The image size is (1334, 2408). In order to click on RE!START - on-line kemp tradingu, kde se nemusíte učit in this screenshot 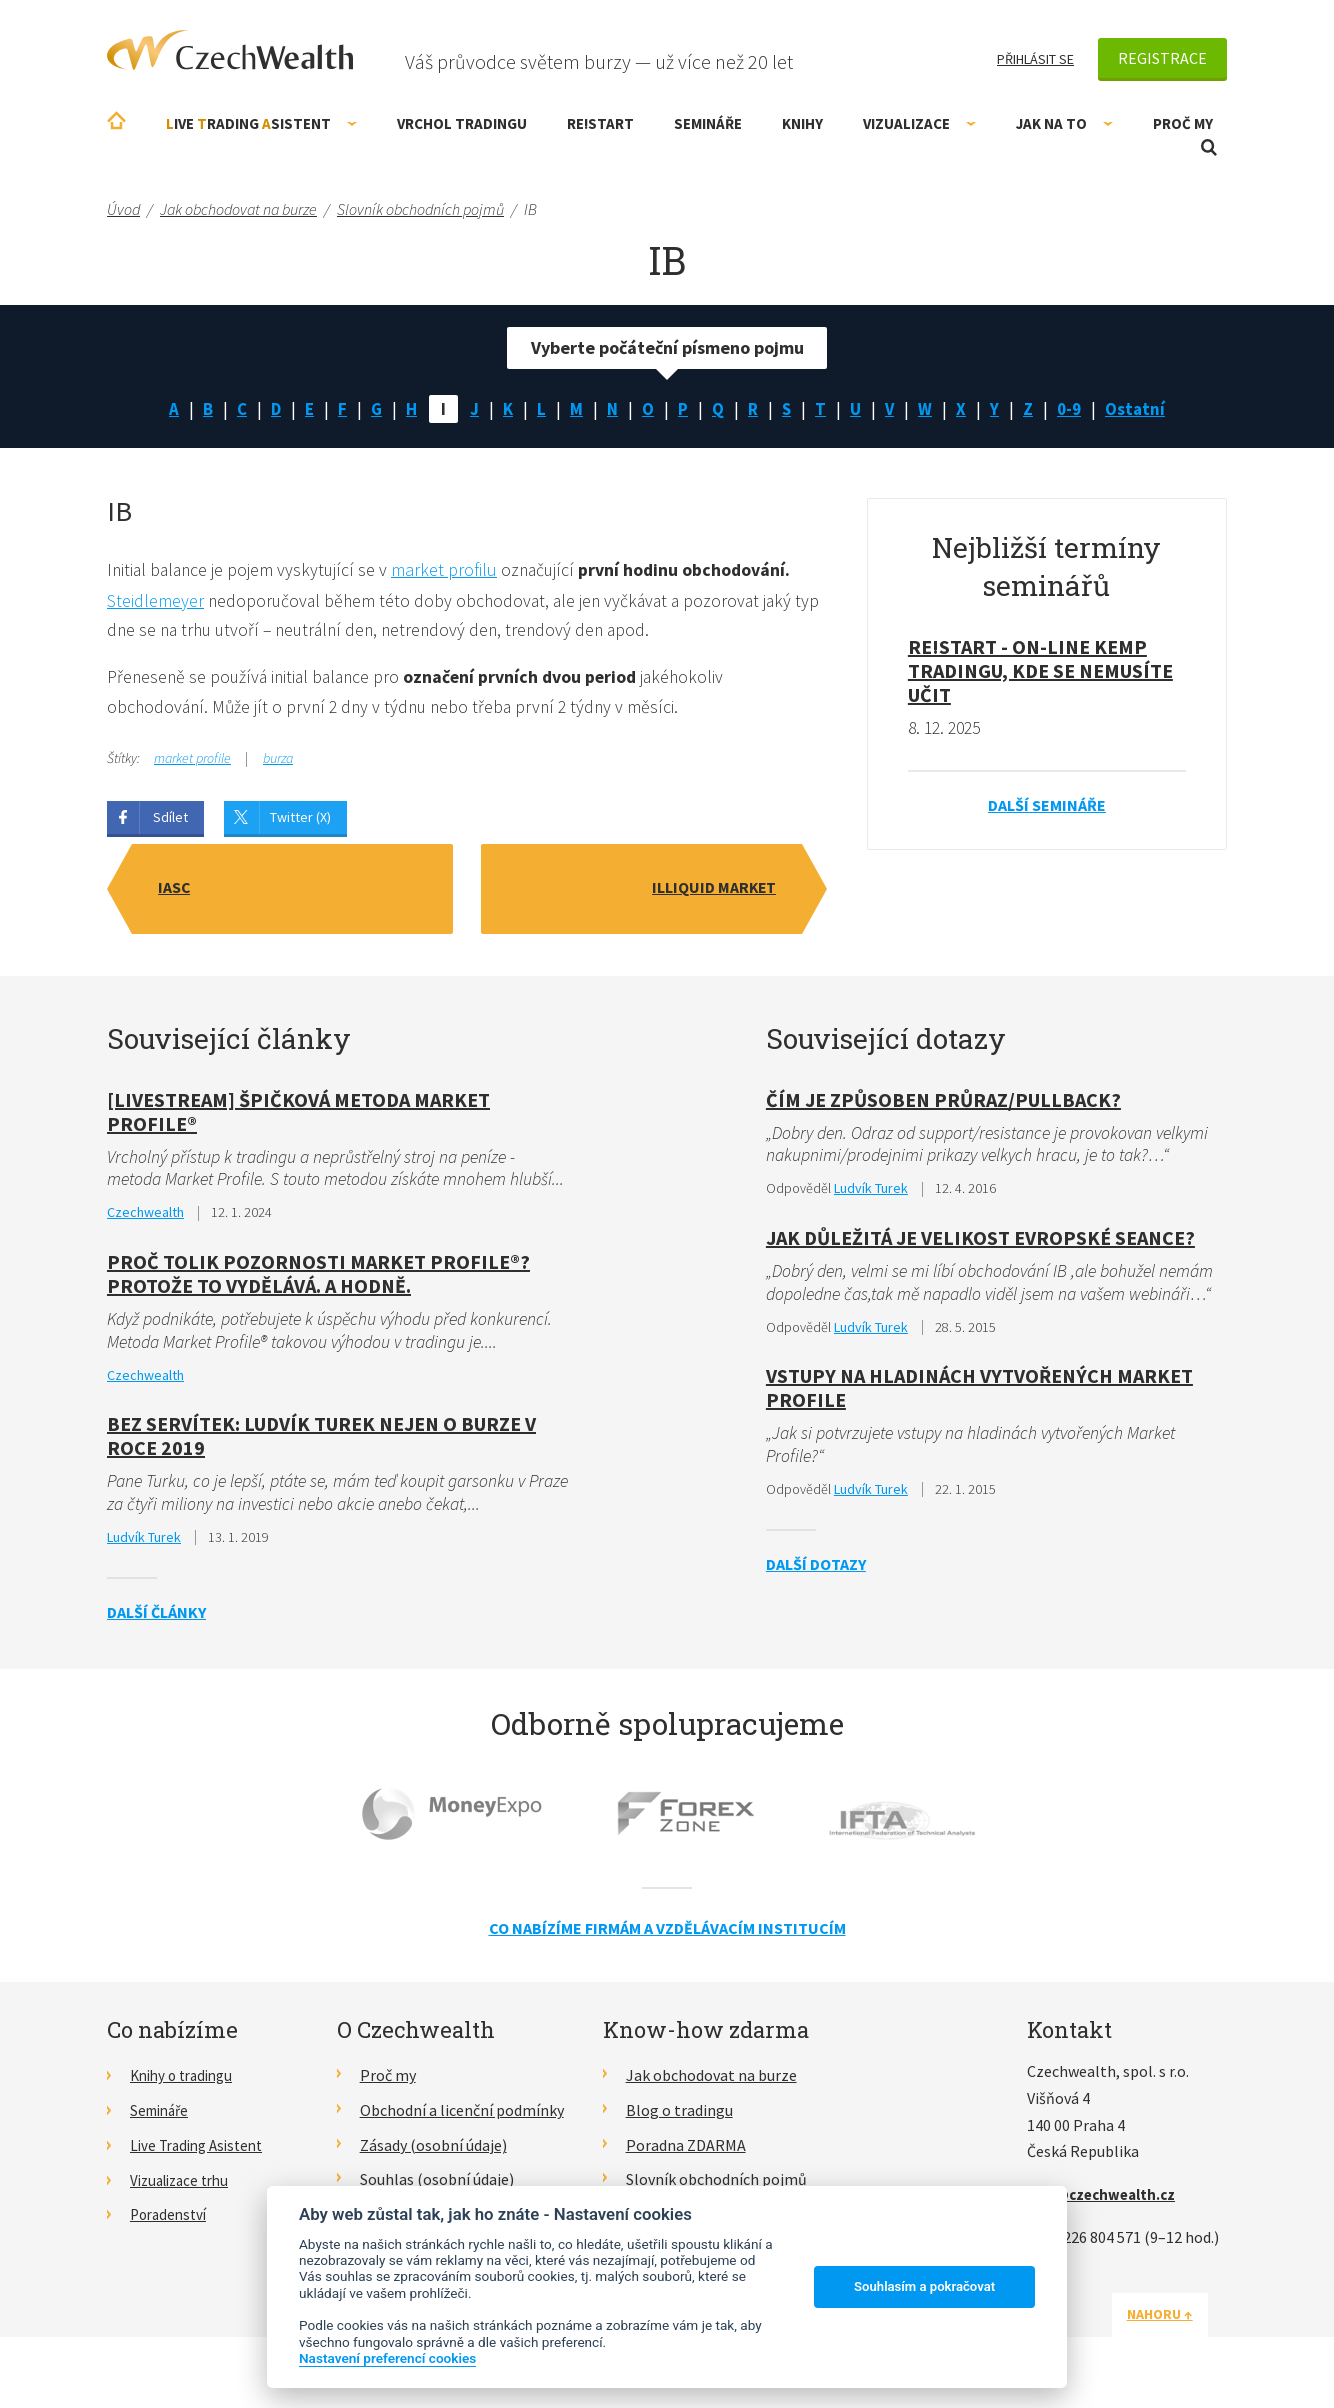, I will do `click(1040, 672)`.